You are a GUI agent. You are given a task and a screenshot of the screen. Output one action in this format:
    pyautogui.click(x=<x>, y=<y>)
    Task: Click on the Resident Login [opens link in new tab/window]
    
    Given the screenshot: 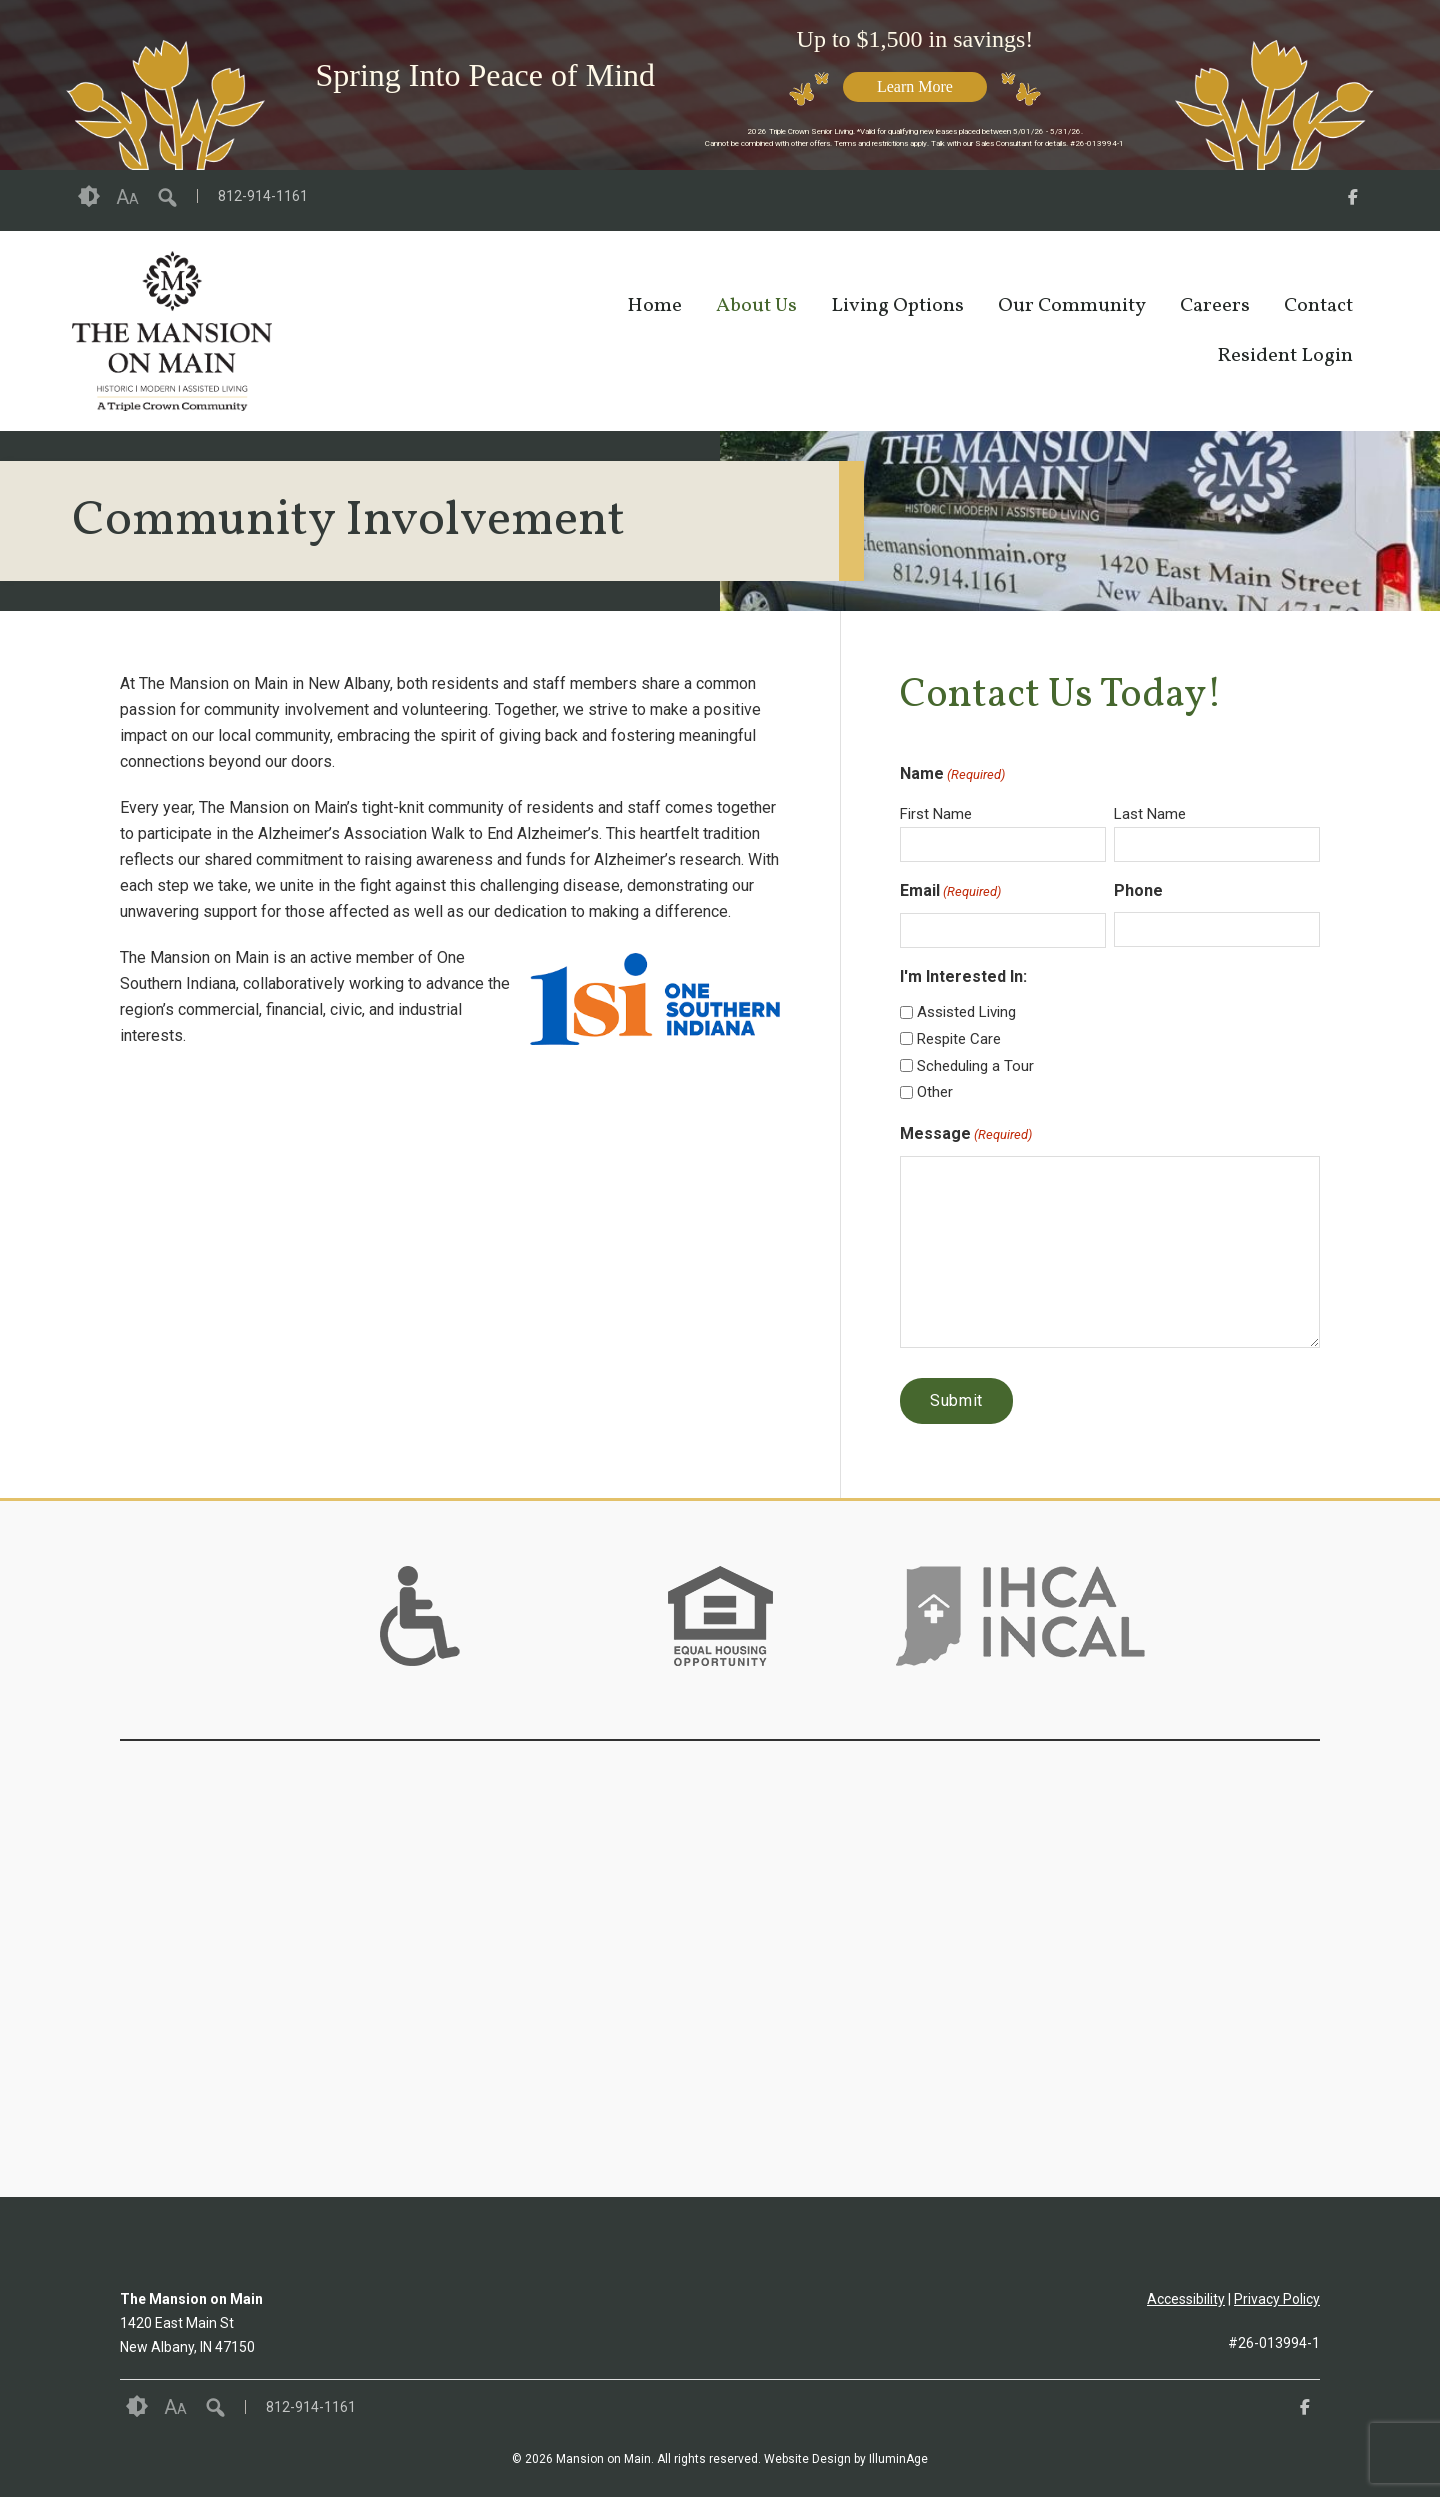 What is the action you would take?
    pyautogui.click(x=1285, y=356)
    